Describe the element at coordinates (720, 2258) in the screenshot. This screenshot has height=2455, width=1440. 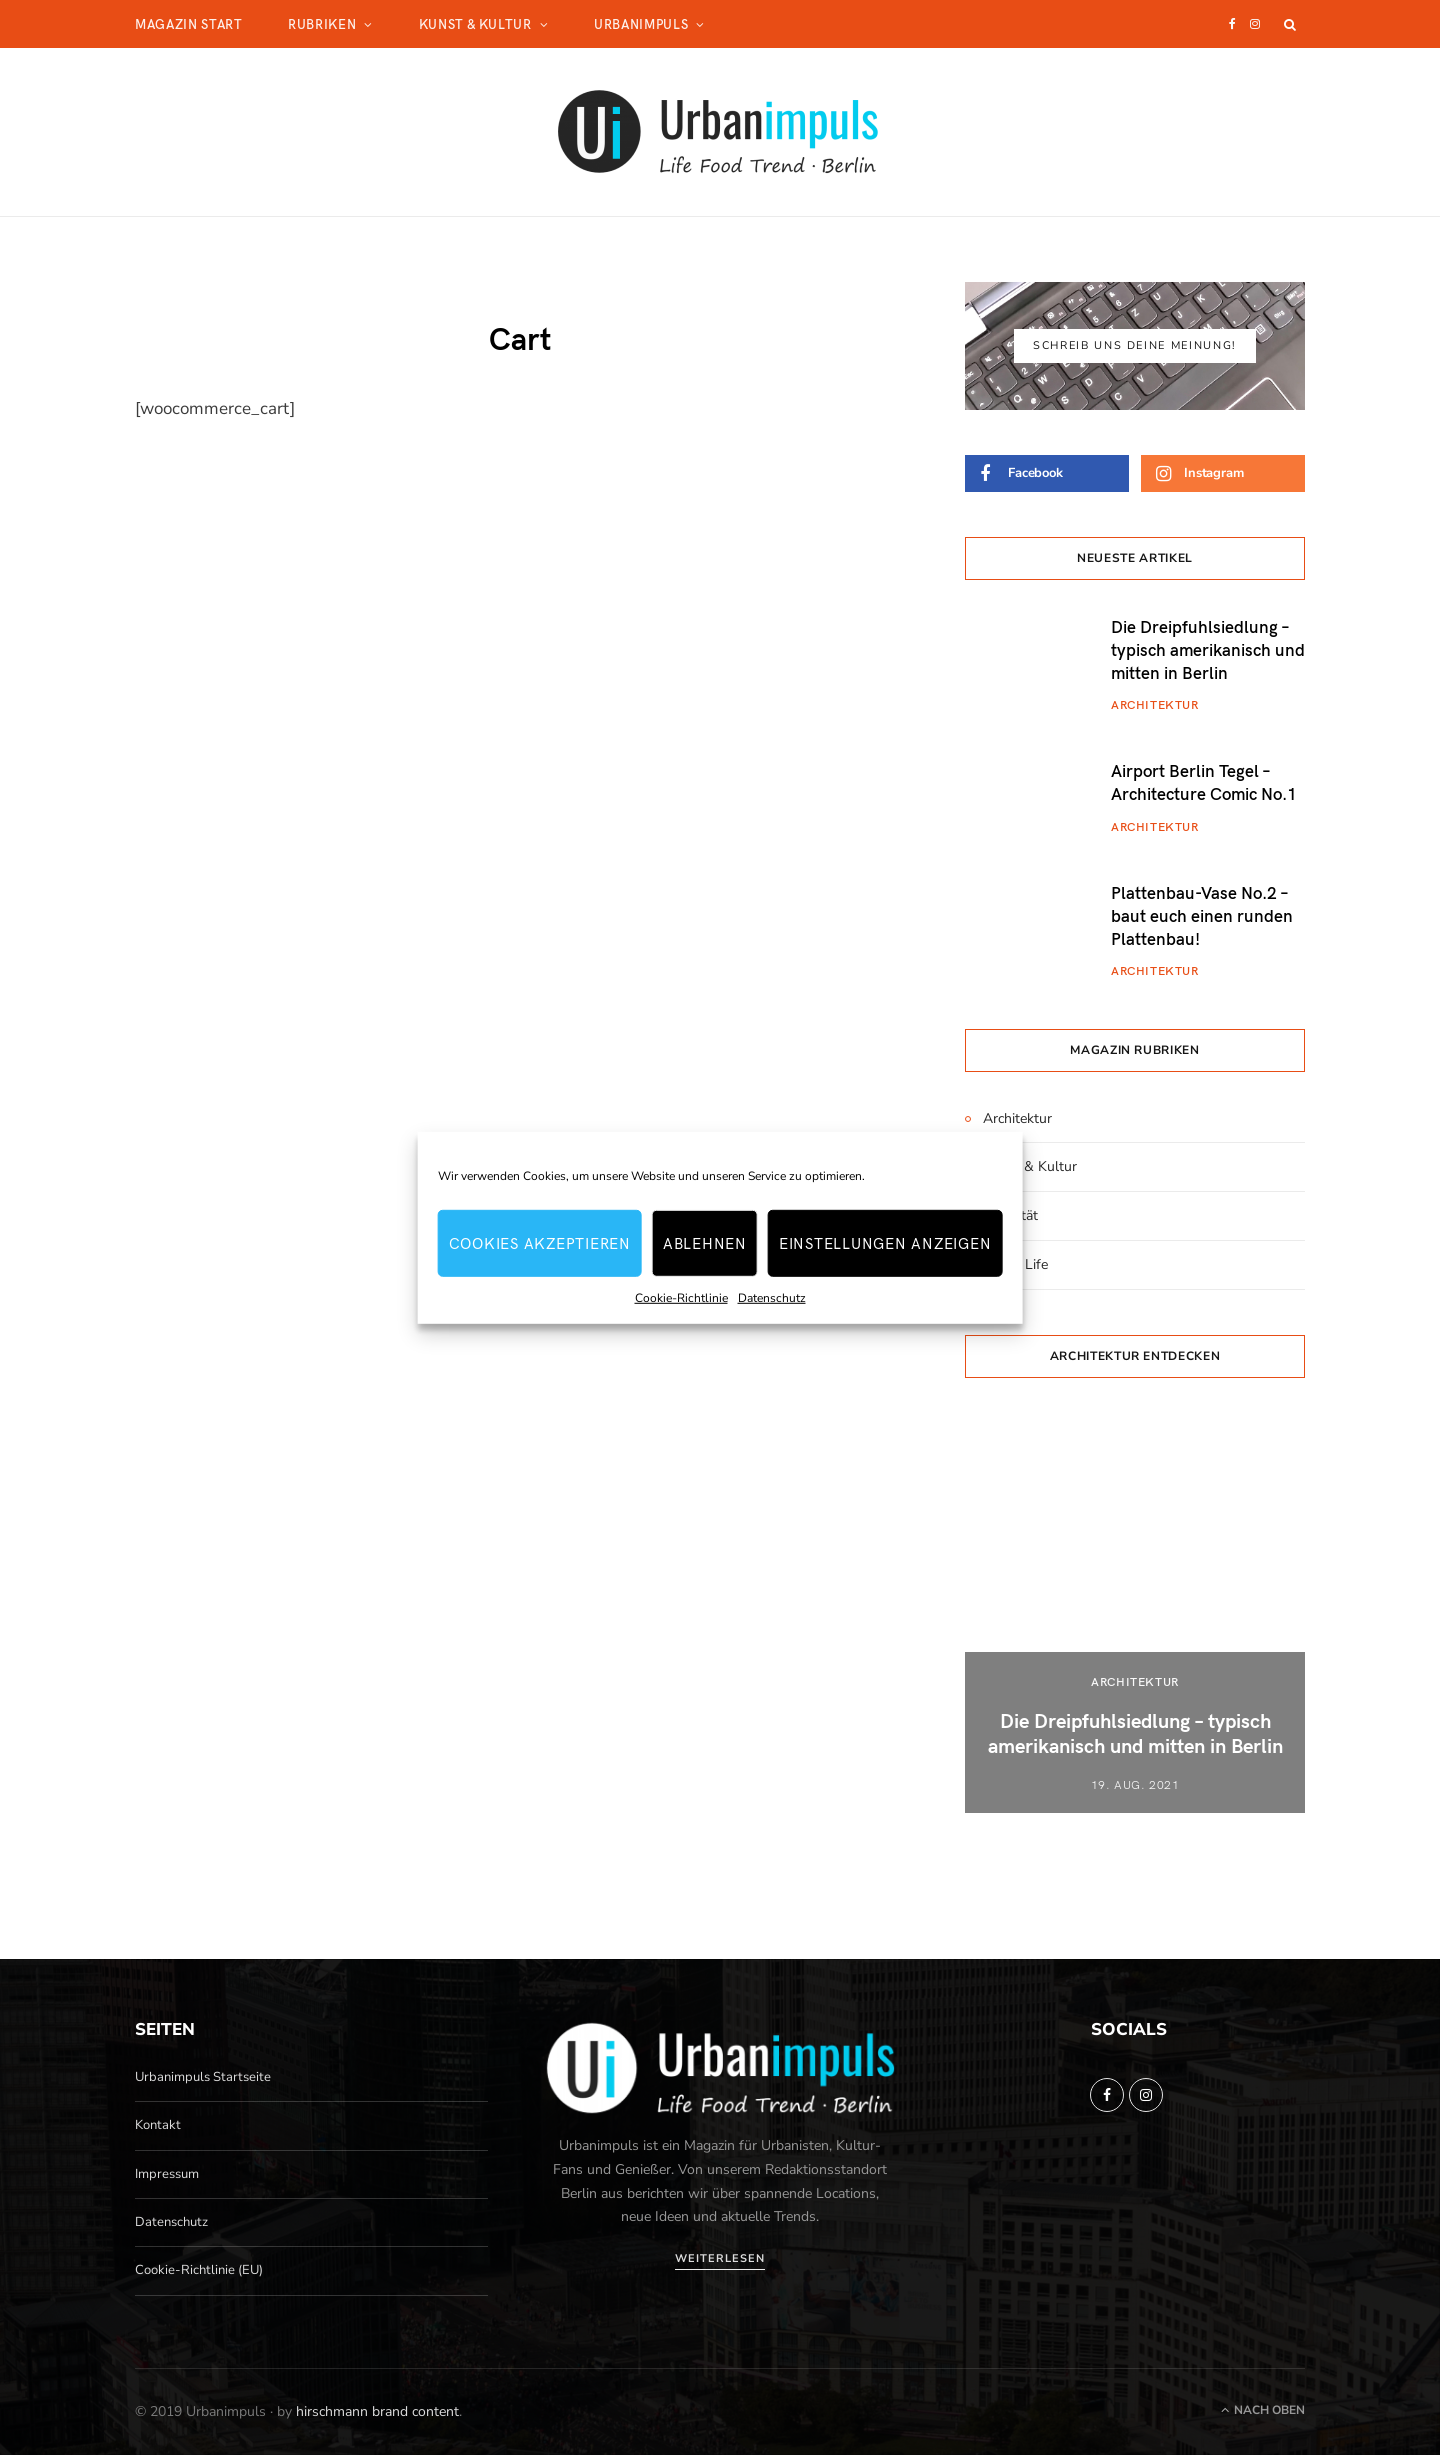
I see `Weiterlesen` at that location.